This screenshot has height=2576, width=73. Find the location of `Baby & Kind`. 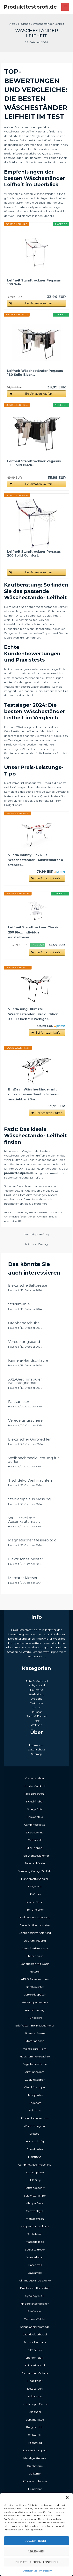

Baby & Kind is located at coordinates (36, 1685).